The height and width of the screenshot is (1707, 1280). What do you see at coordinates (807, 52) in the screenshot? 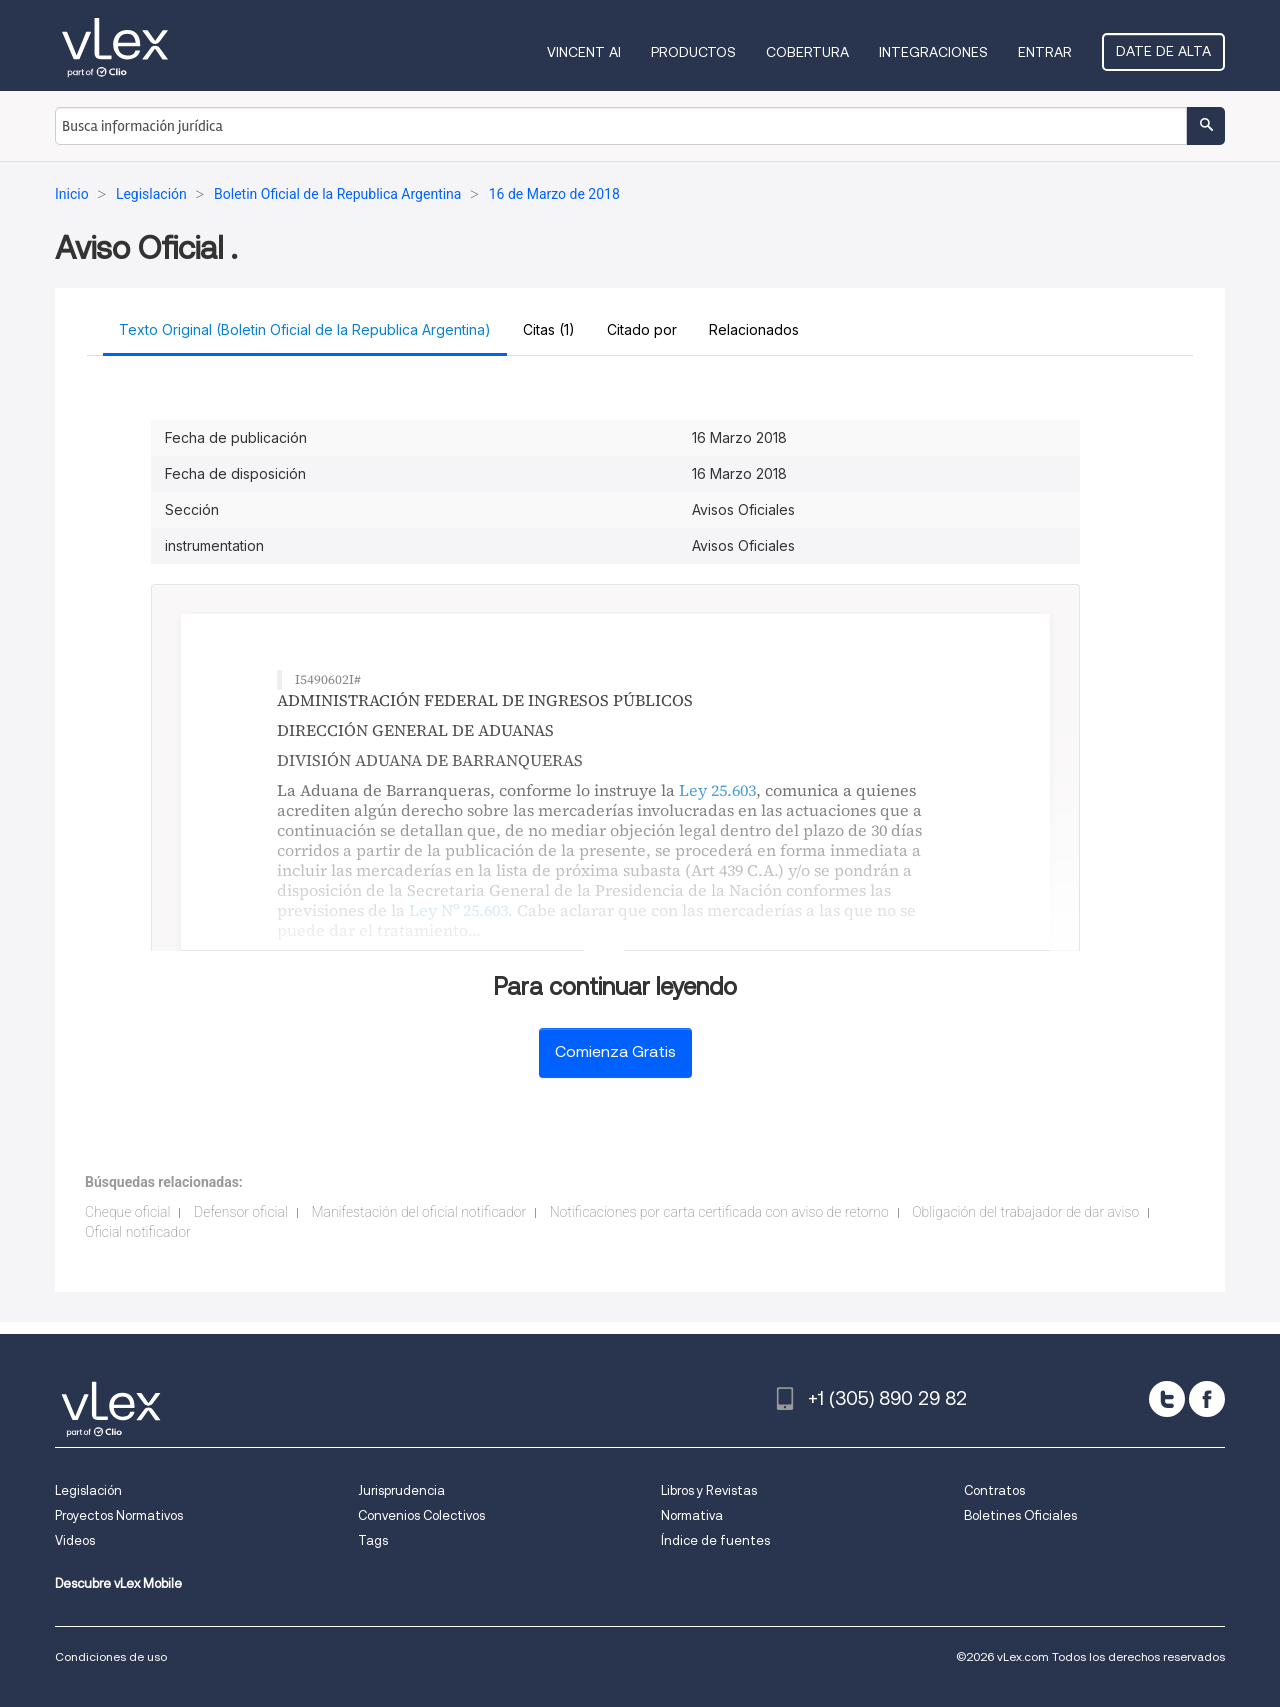
I see `Cobertura` at bounding box center [807, 52].